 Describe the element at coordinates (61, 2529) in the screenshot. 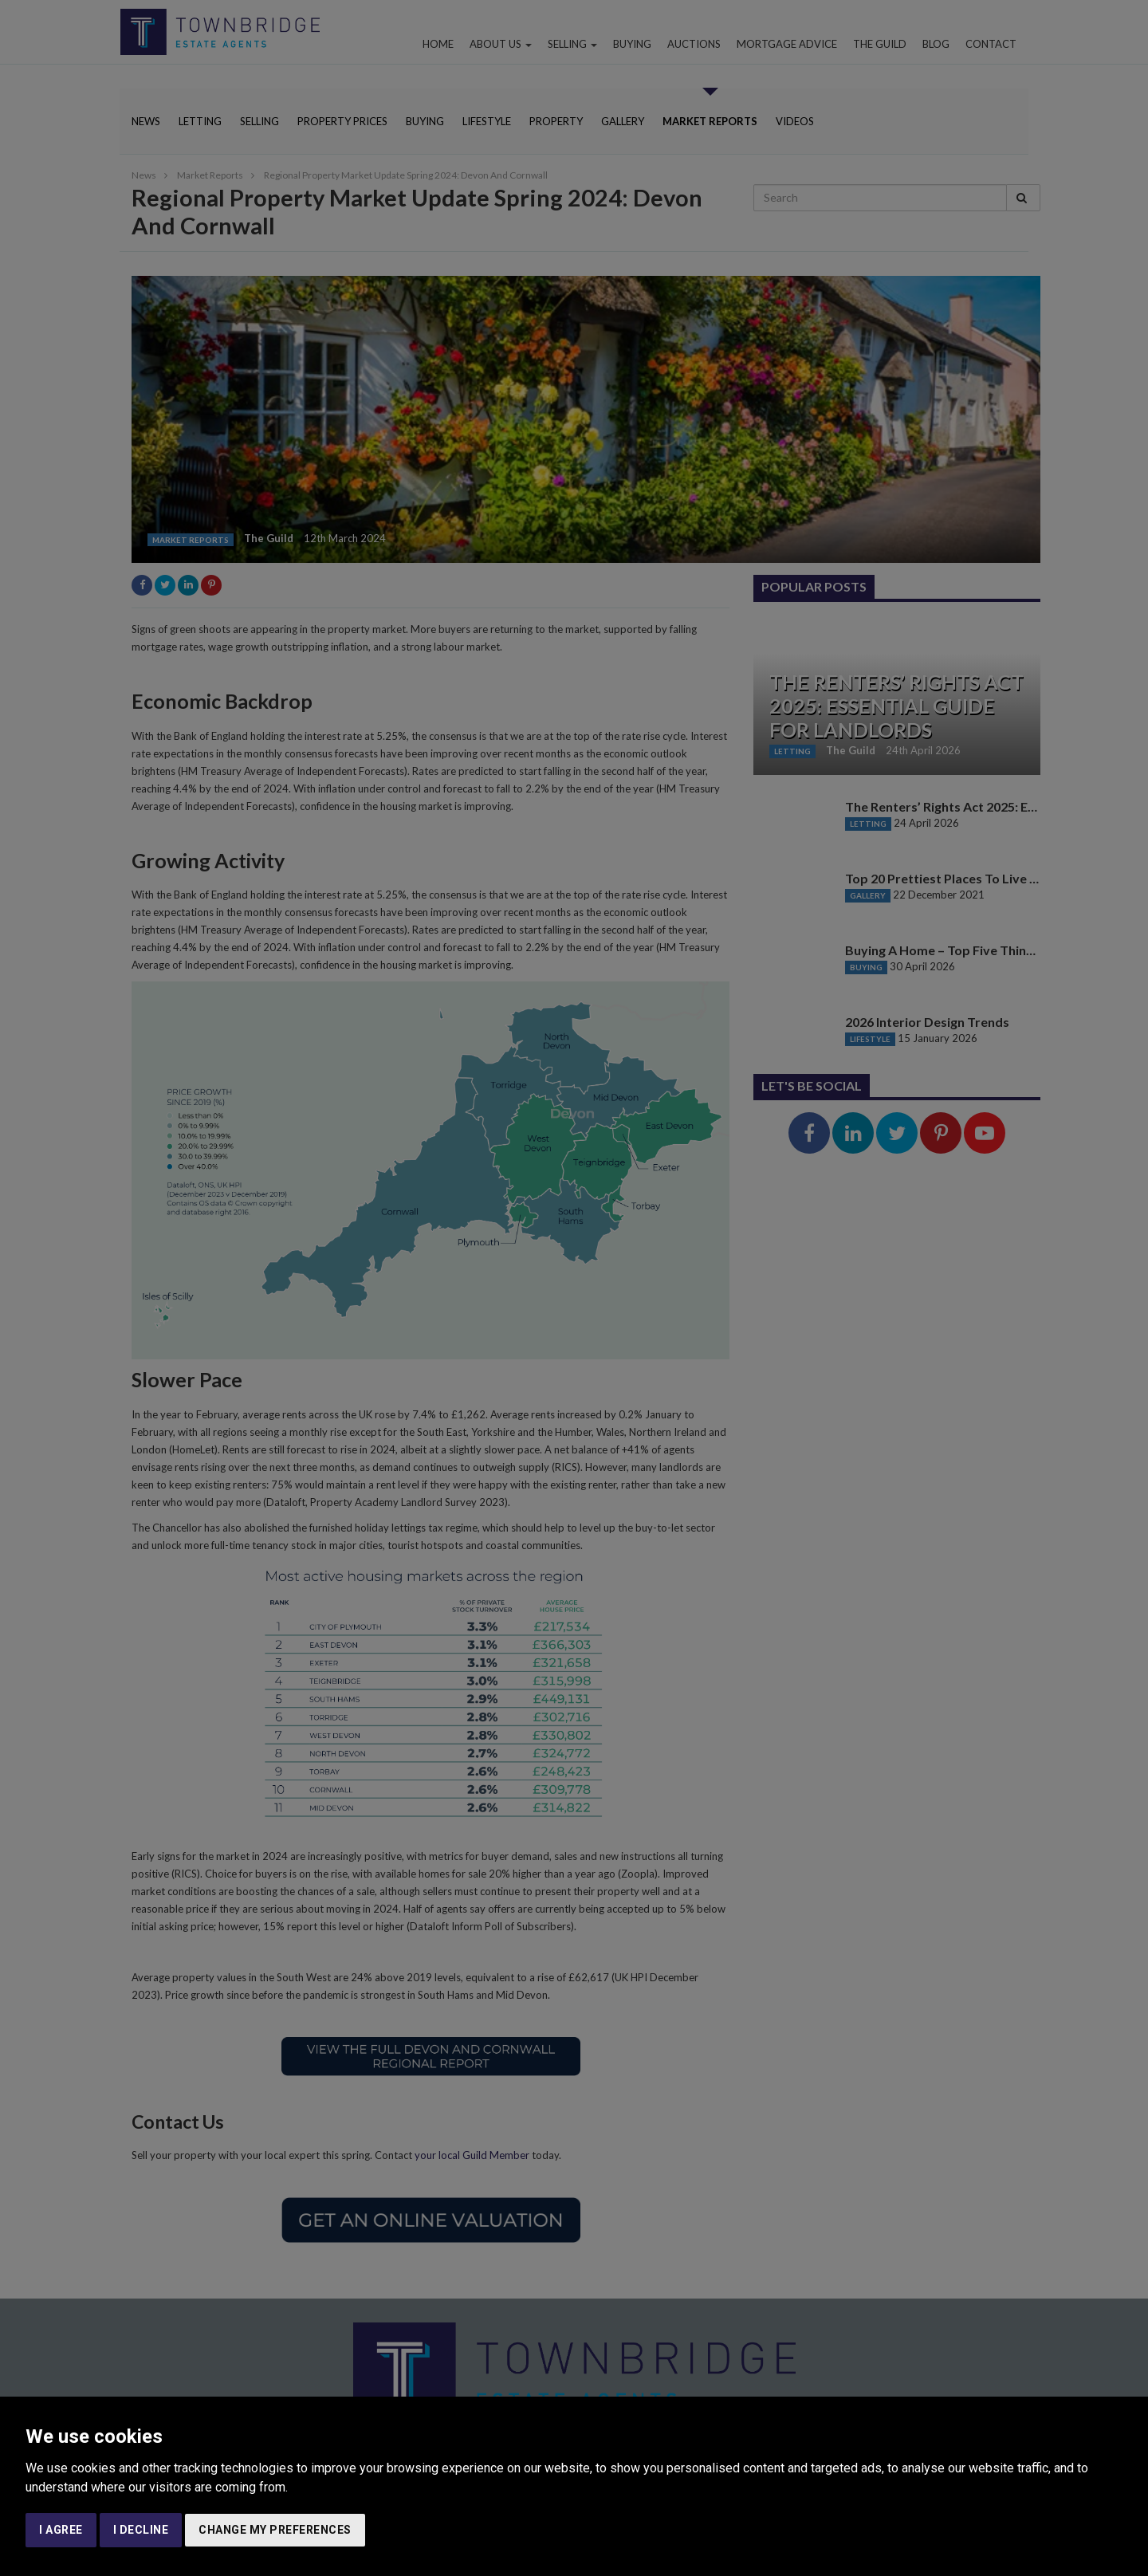

I see `I agree [button]` at that location.